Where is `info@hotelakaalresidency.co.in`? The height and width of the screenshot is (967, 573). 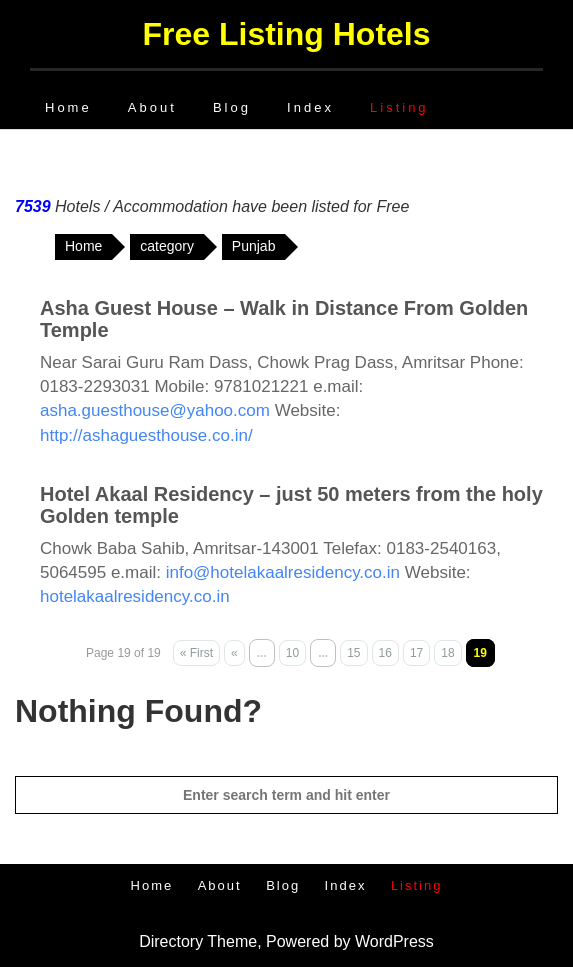
info@hotelakaalresidency.co.in is located at coordinates (283, 572).